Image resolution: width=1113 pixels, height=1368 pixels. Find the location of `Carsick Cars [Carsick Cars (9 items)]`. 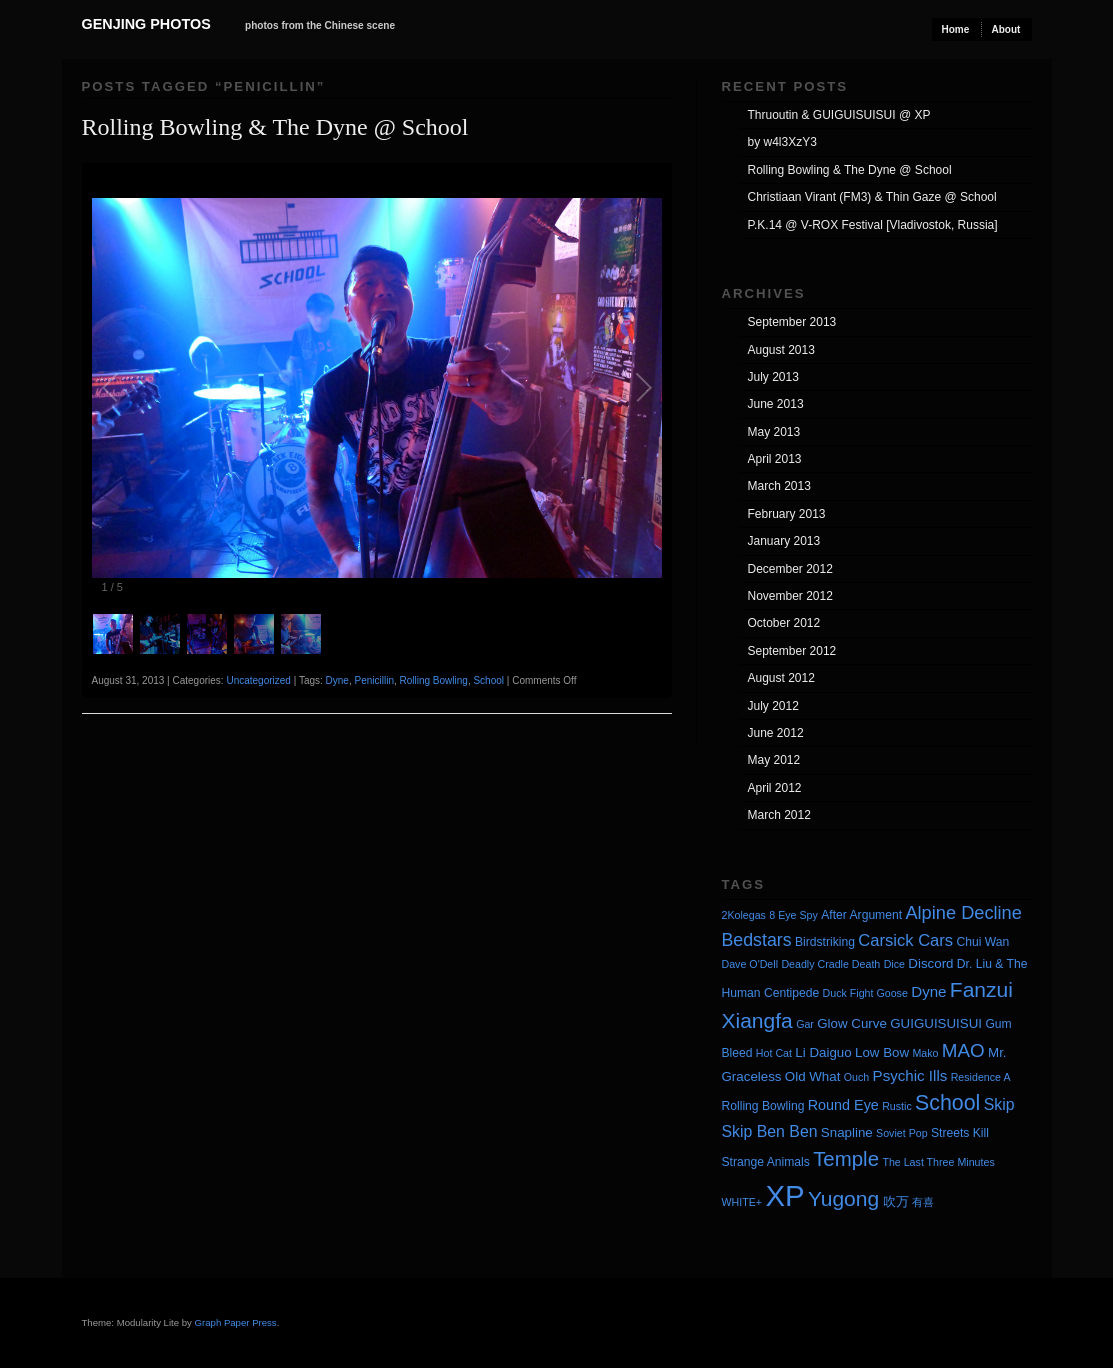

Carsick Cars [Carsick Cars (9 items)] is located at coordinates (905, 940).